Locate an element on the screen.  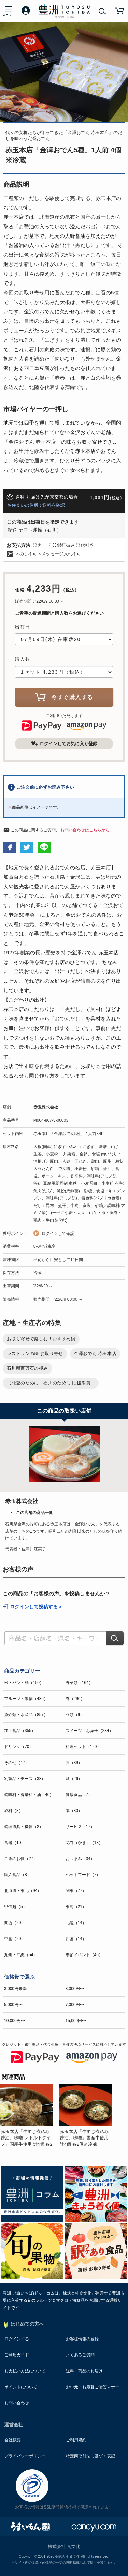
ポイントについて is located at coordinates (20, 2387).